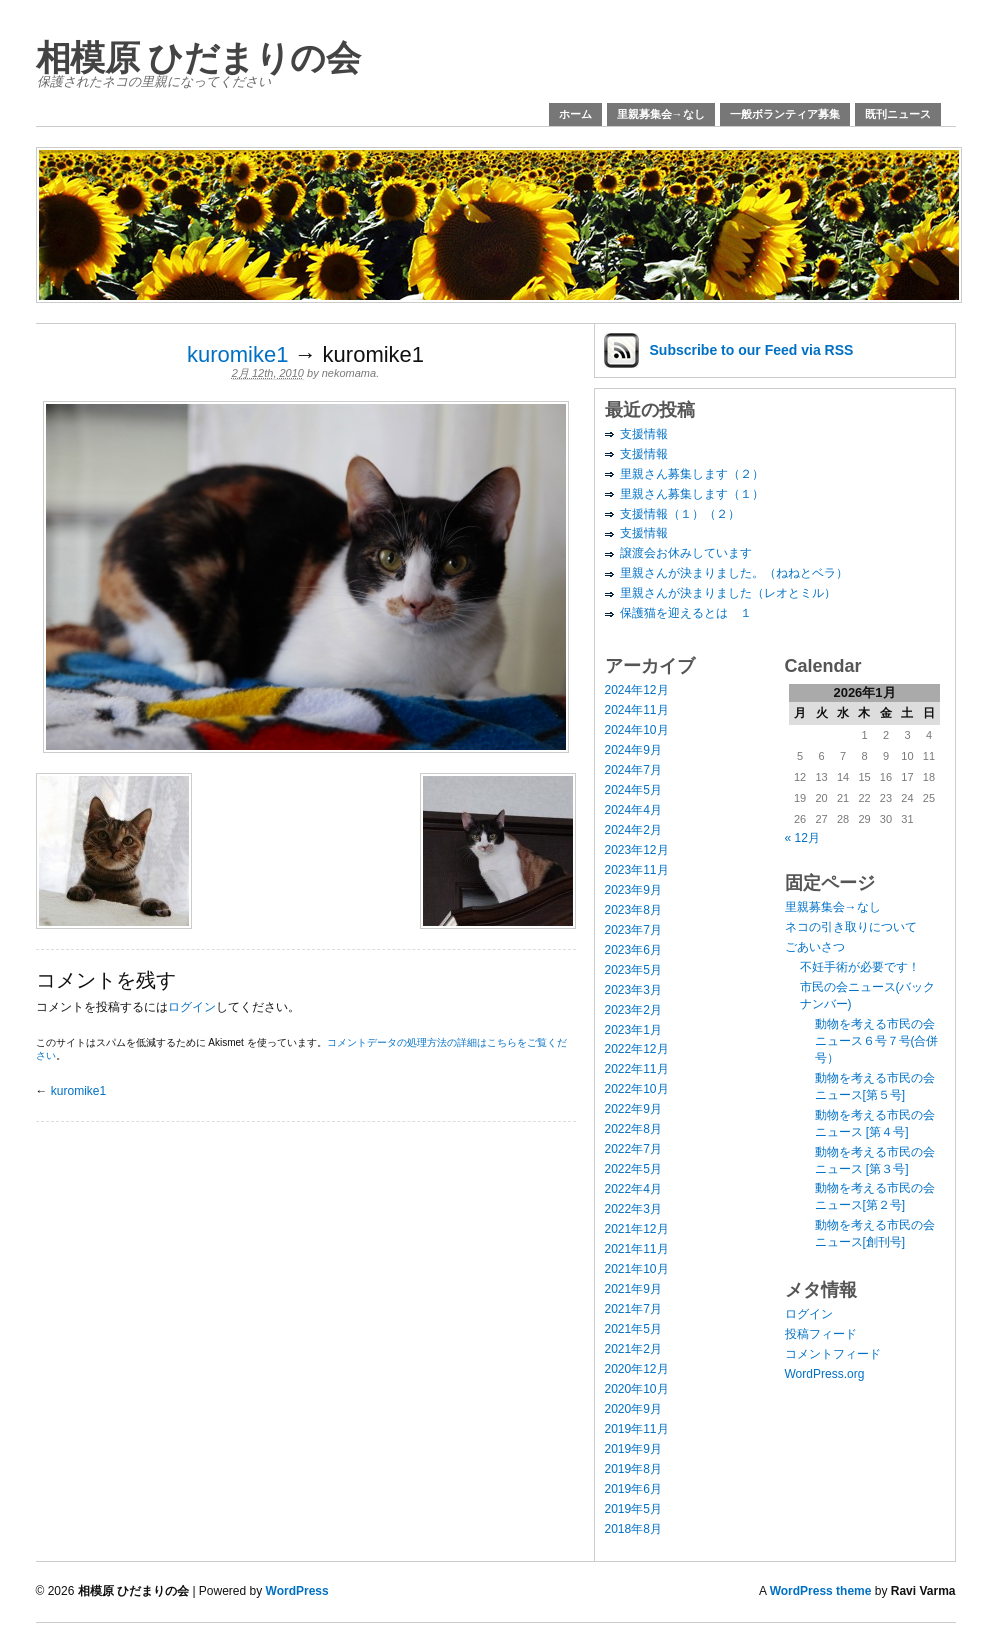 This screenshot has width=993, height=1643. Describe the element at coordinates (734, 573) in the screenshot. I see `里親さんが決まりました。（ねねとベラ）` at that location.